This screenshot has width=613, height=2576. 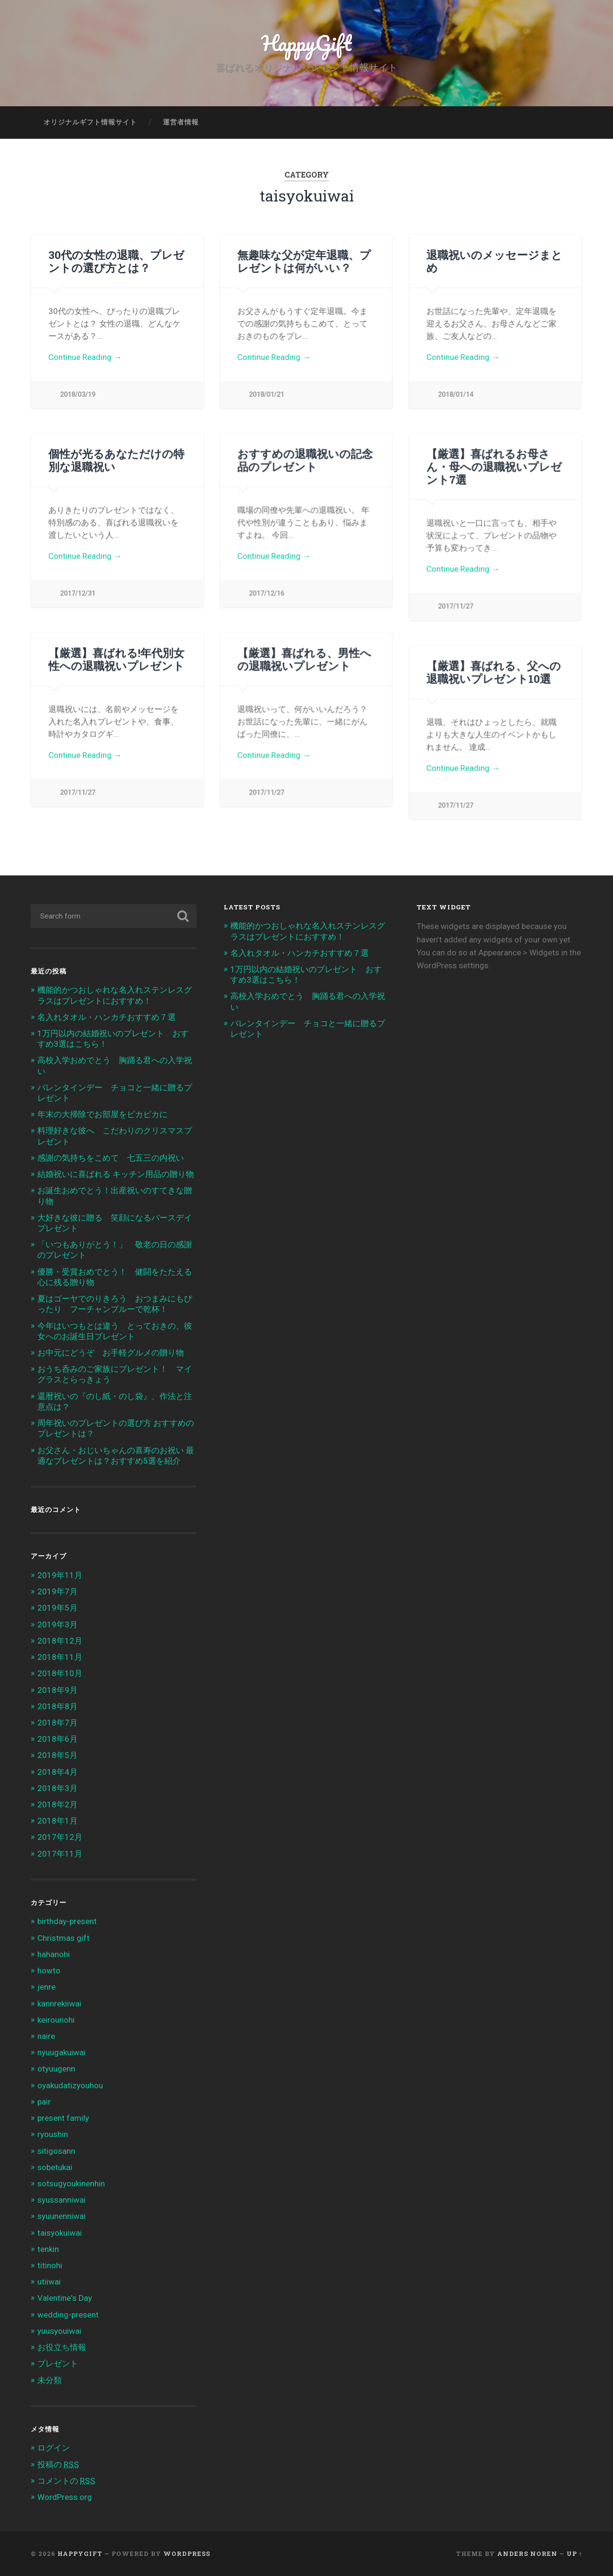 What do you see at coordinates (57, 1722) in the screenshot?
I see `2018年7月` at bounding box center [57, 1722].